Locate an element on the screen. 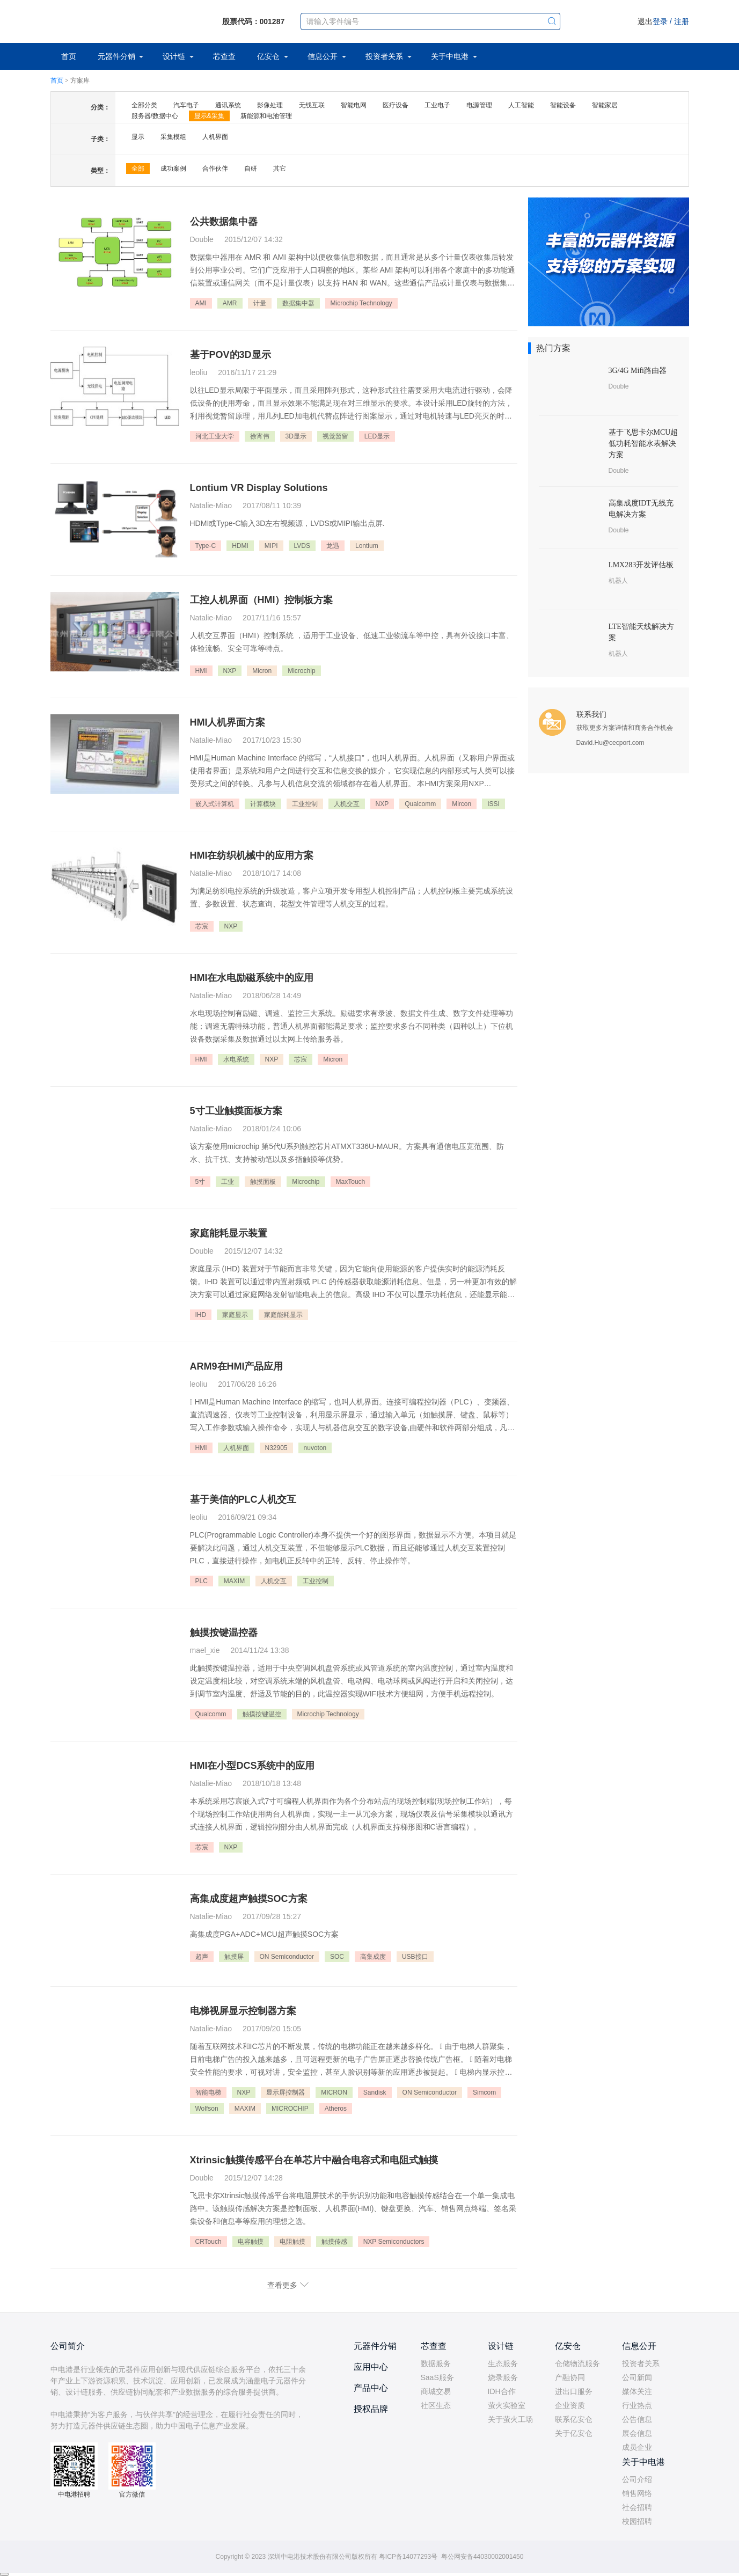 Image resolution: width=739 pixels, height=2576 pixels. Simcom is located at coordinates (484, 2092).